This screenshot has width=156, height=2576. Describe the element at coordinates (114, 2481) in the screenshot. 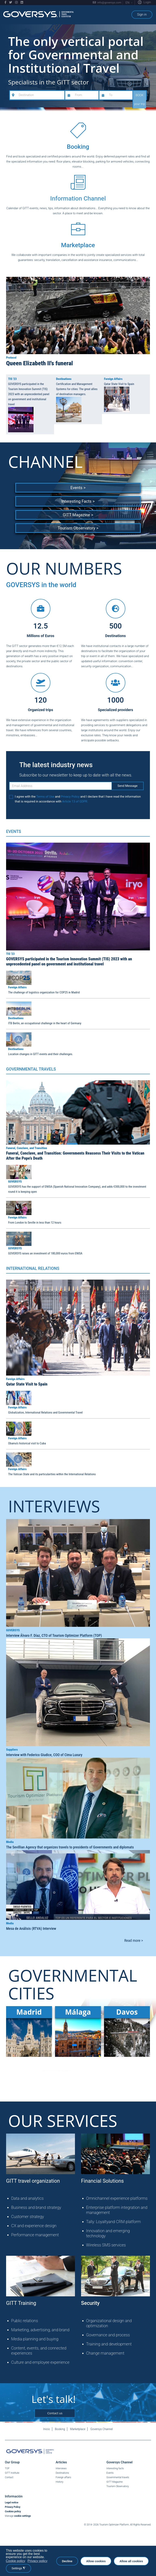

I see `GITT Magazine` at that location.